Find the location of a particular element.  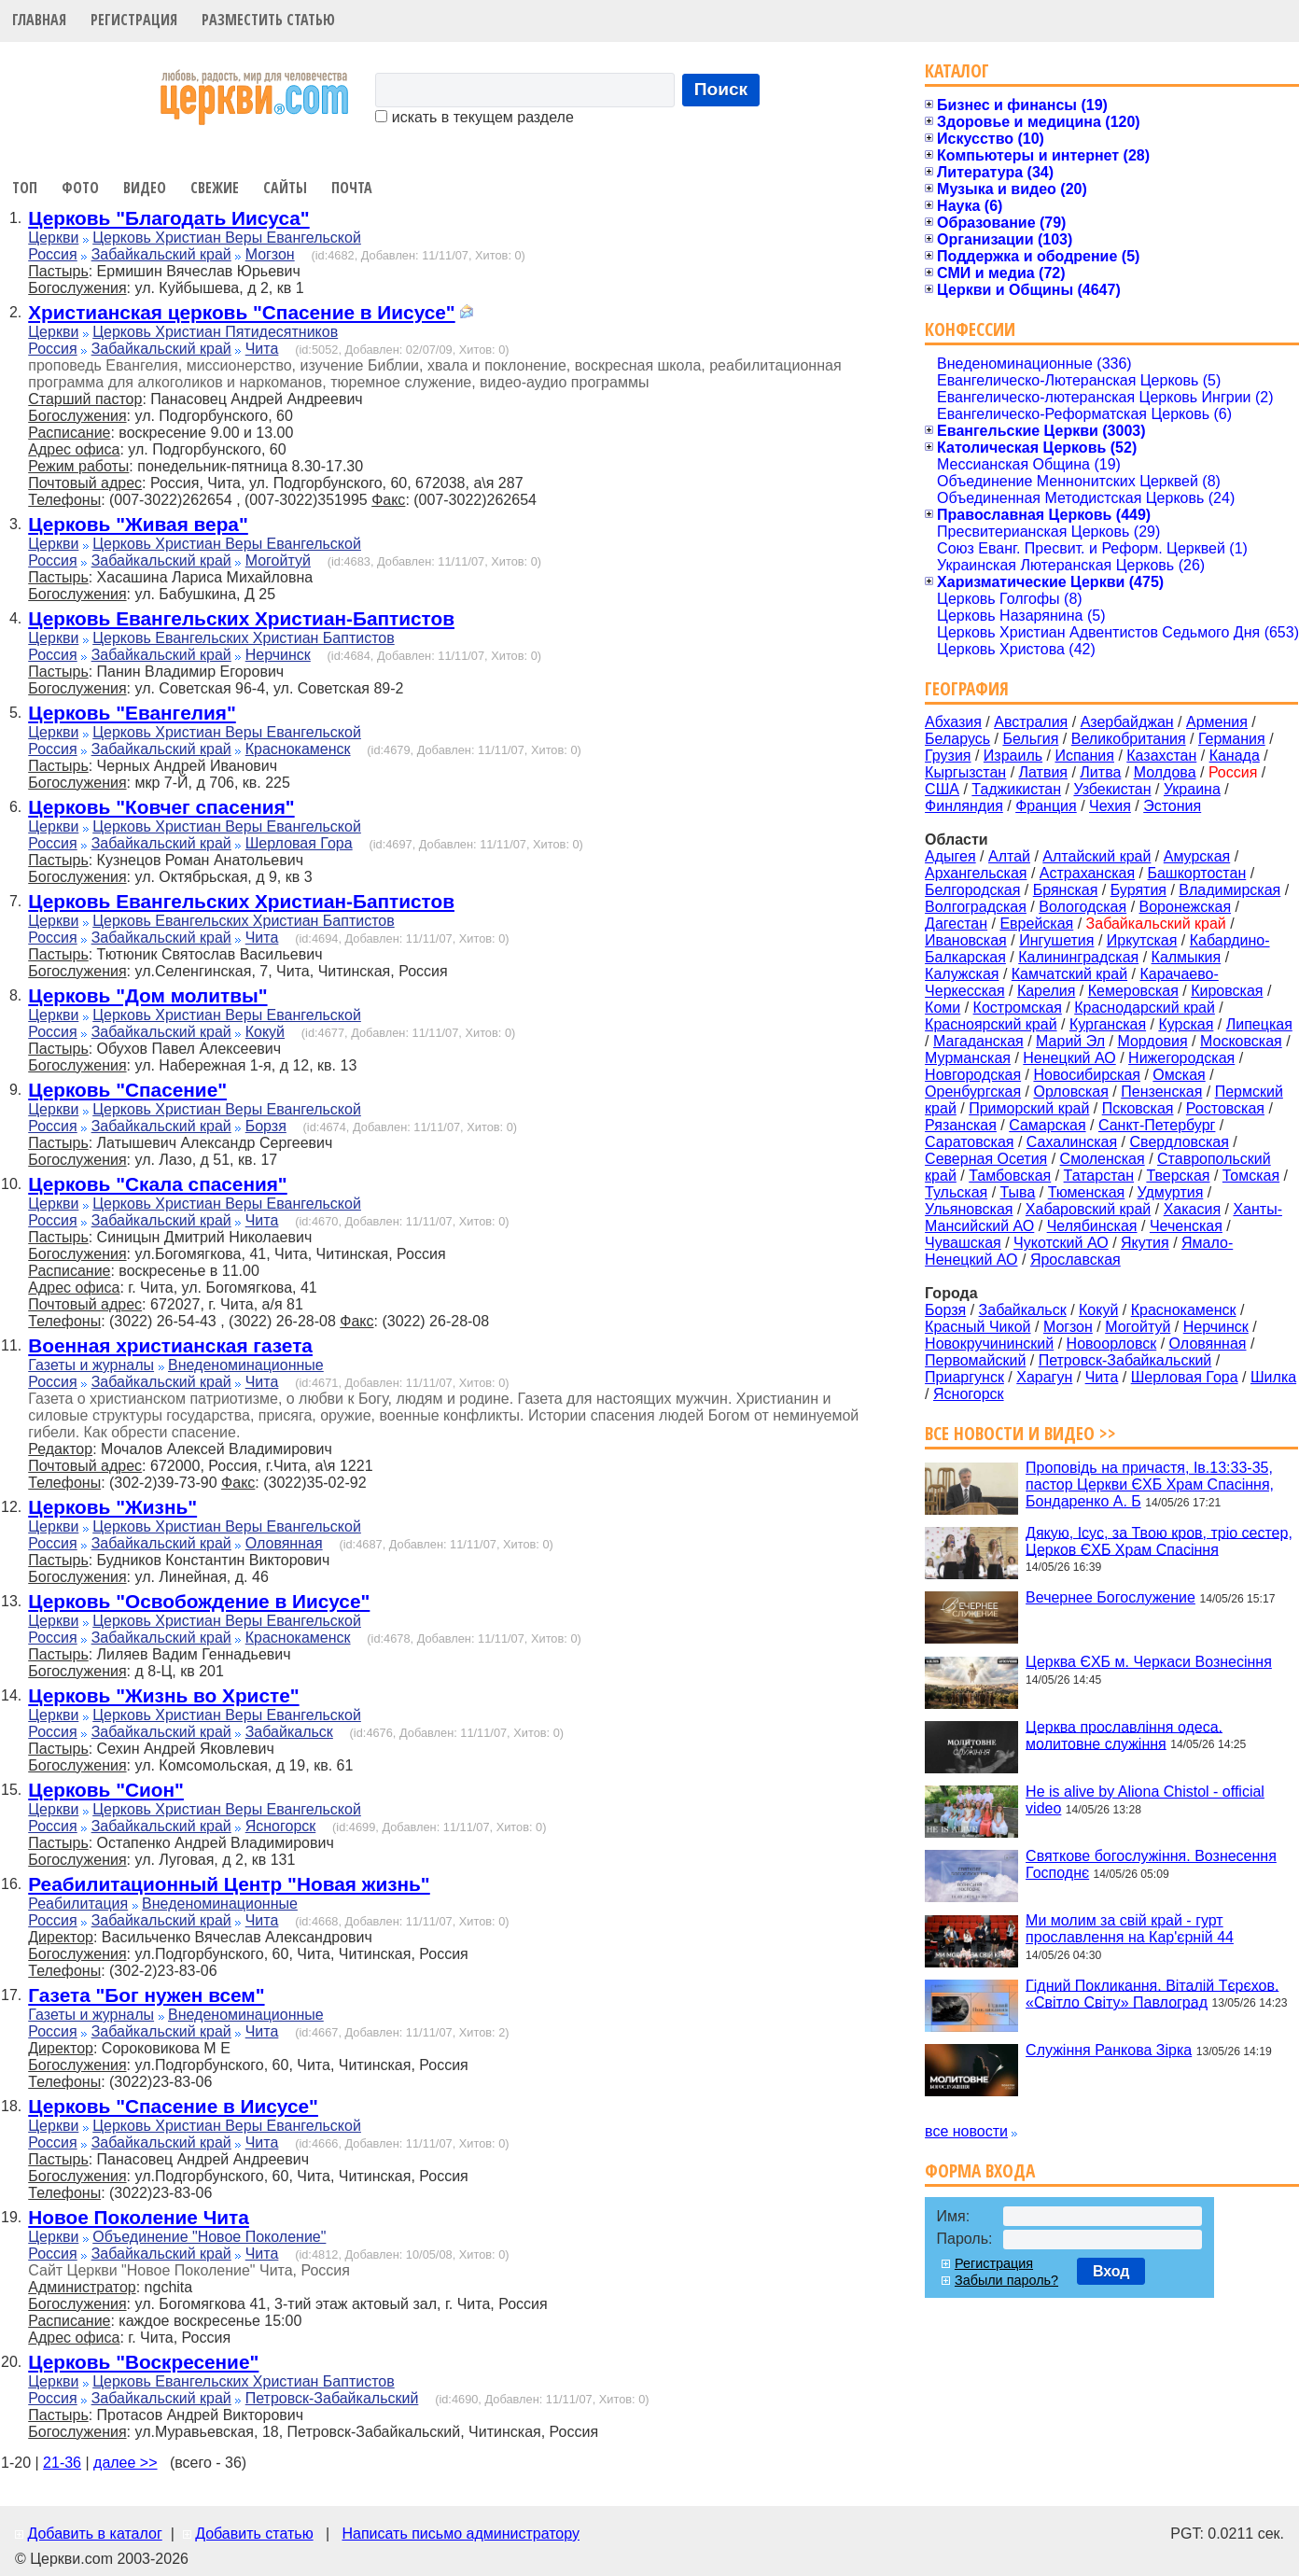

Церковь "Сион" is located at coordinates (106, 1789).